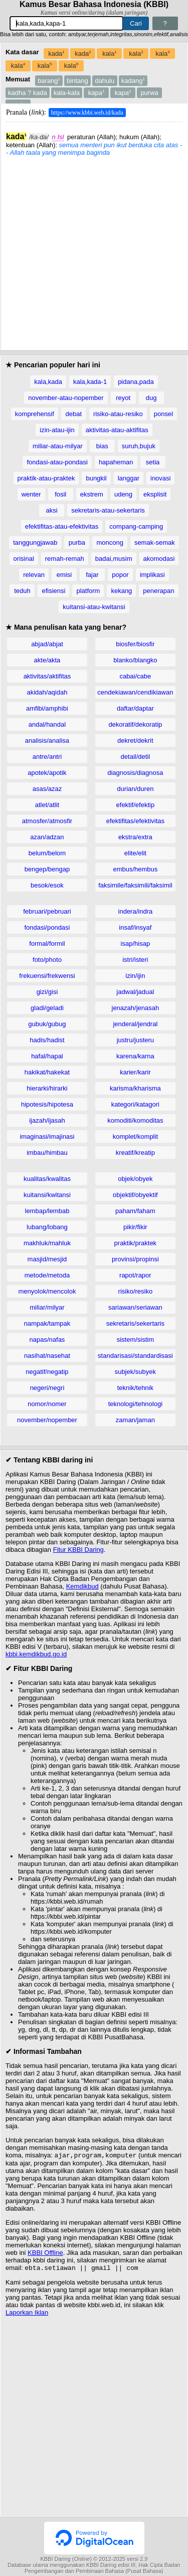 This screenshot has width=188, height=2576. Describe the element at coordinates (47, 869) in the screenshot. I see `bengep/bengap` at that location.